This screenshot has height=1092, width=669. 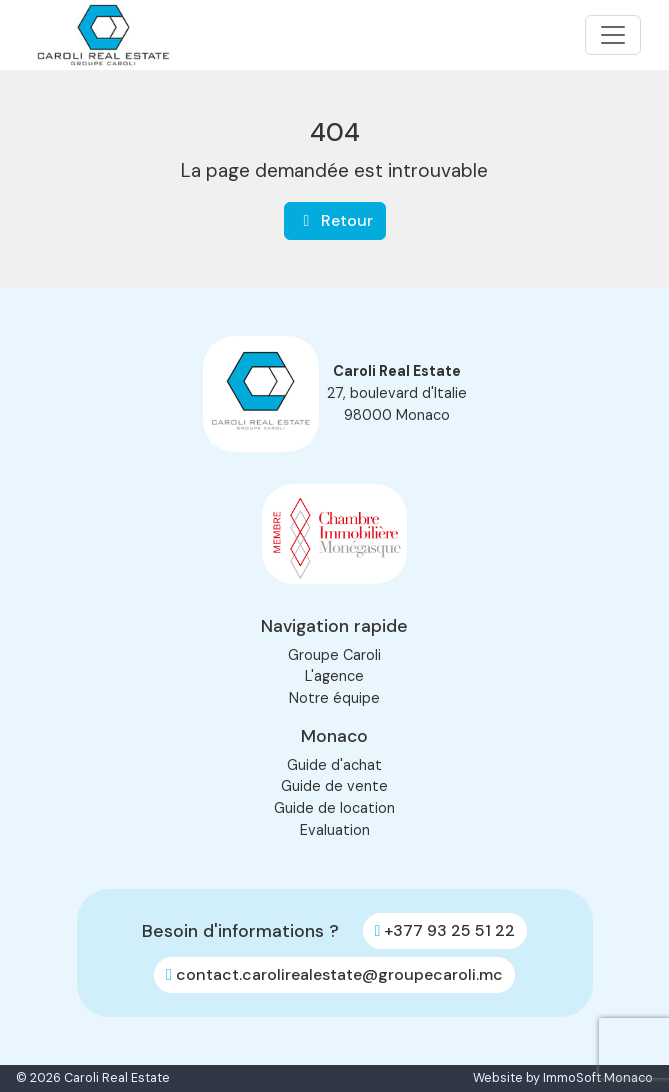 I want to click on L'agence, so click(x=334, y=676).